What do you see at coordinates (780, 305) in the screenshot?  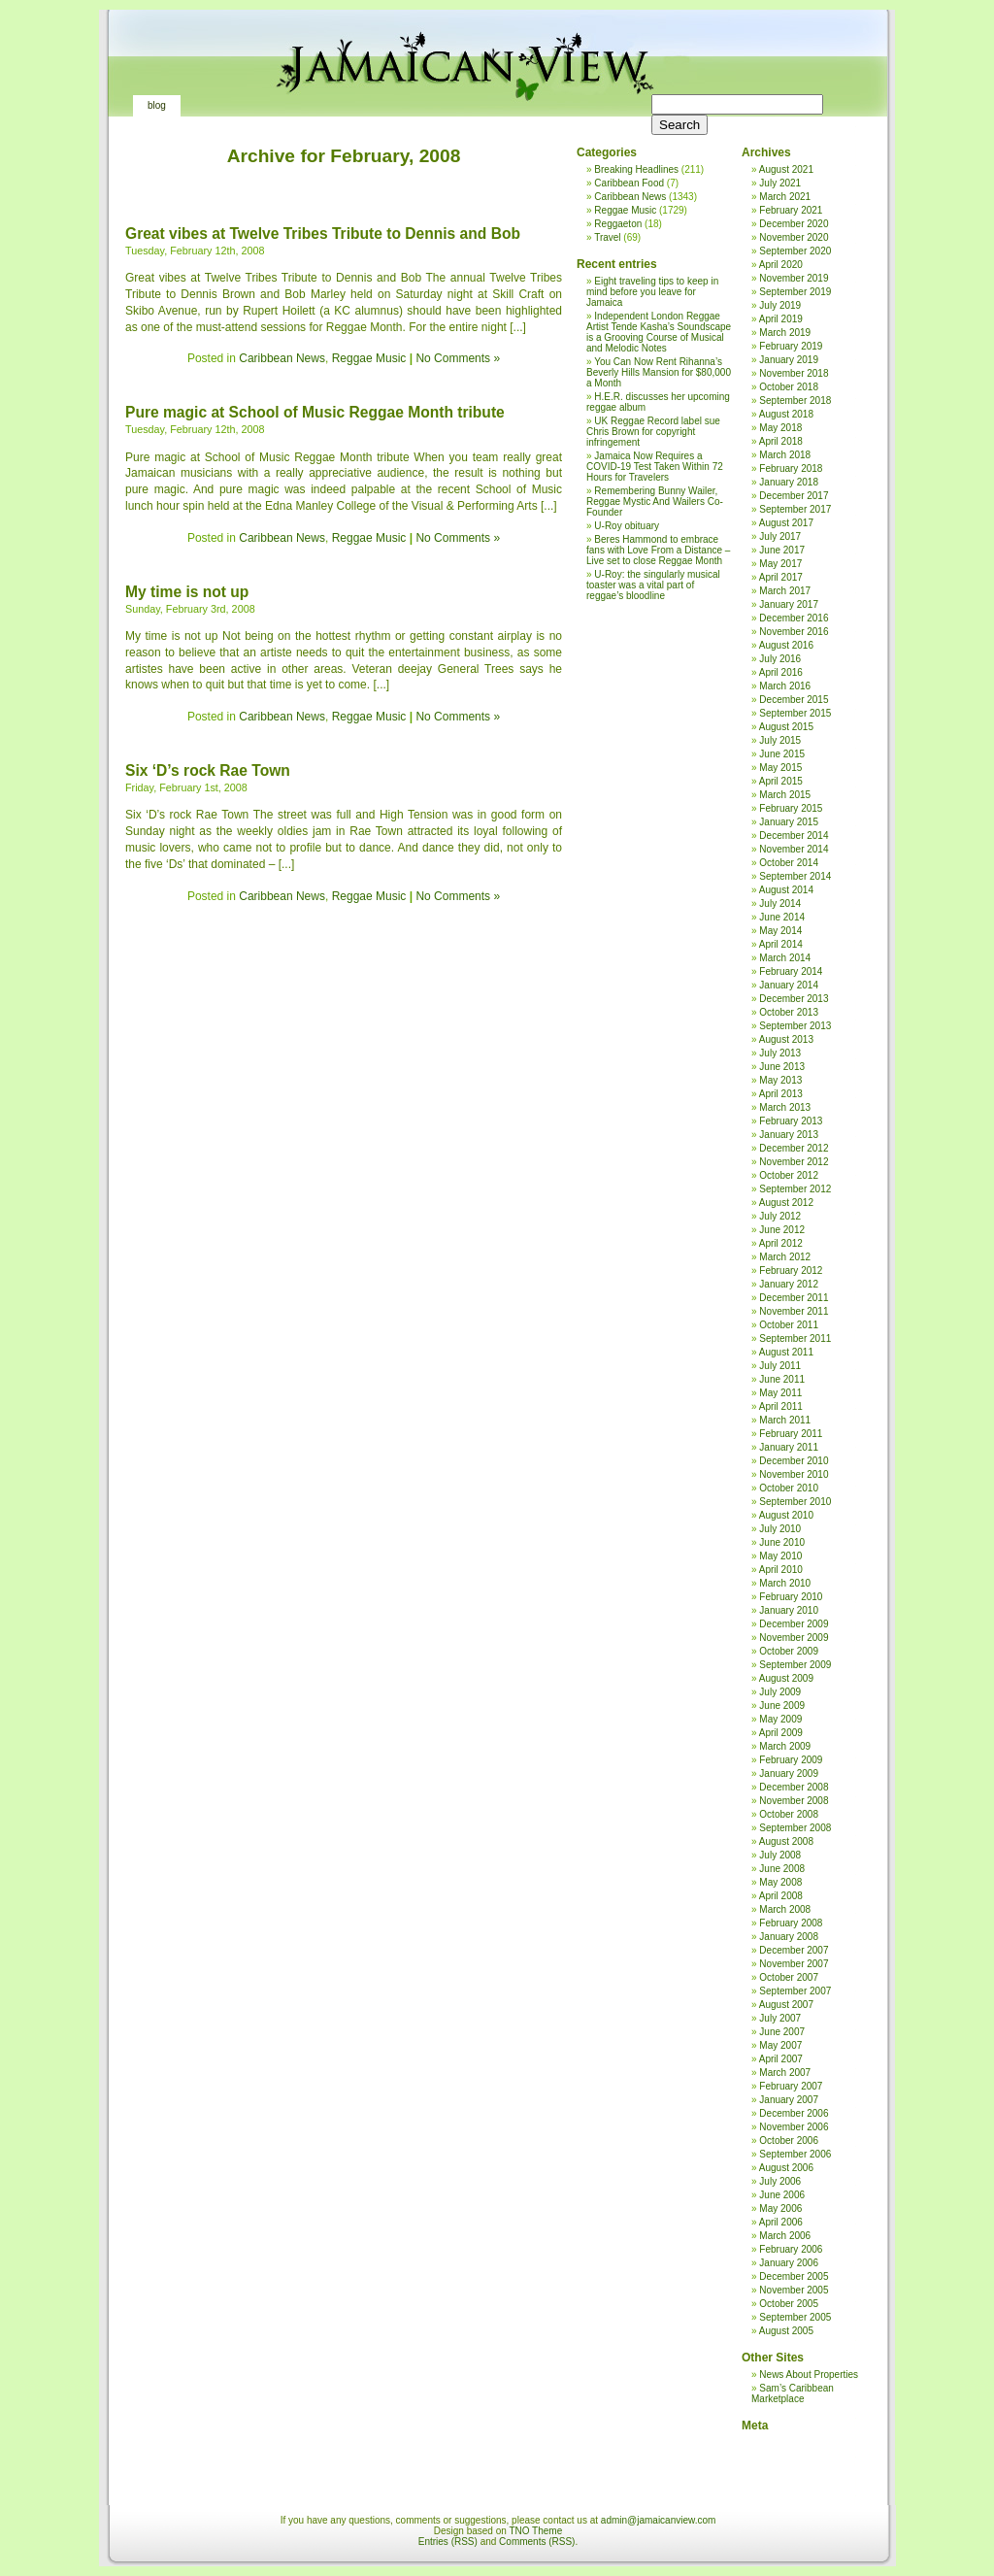 I see `July 2019` at bounding box center [780, 305].